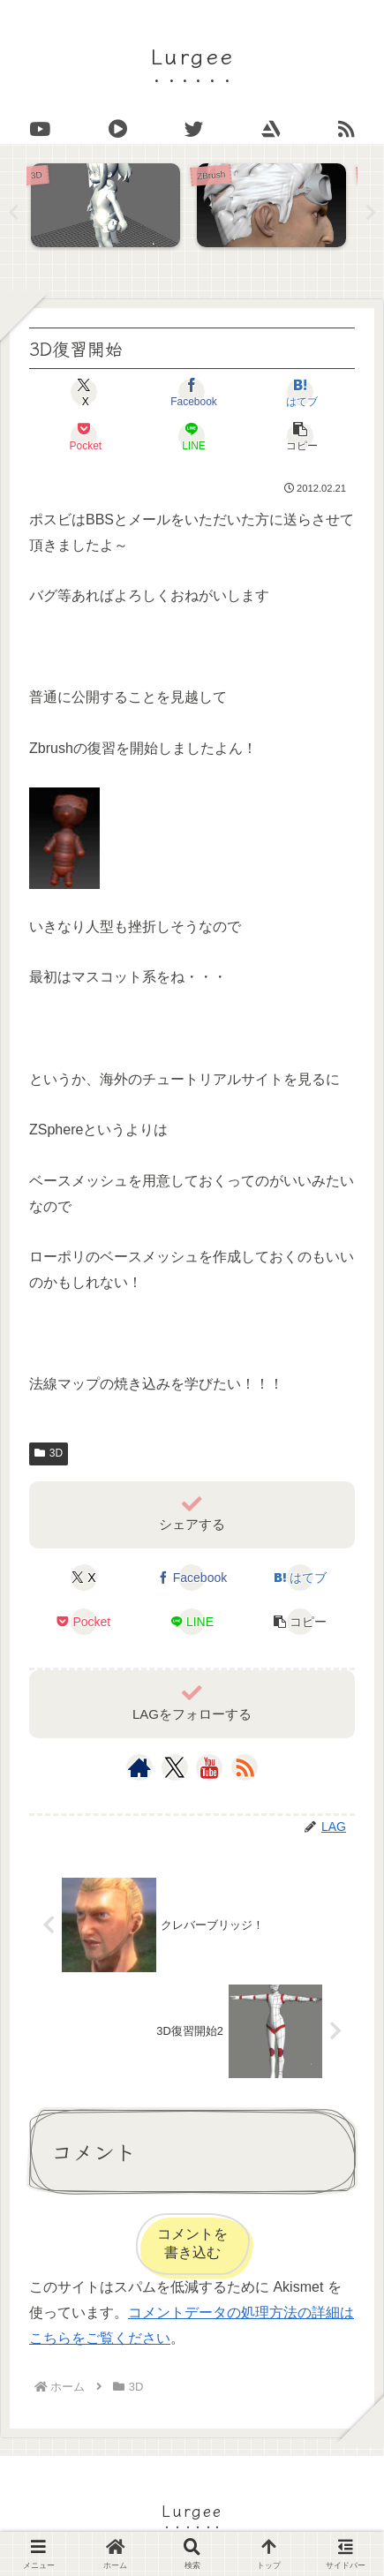 The height and width of the screenshot is (2576, 384). I want to click on [Facebookでシェア], so click(192, 392).